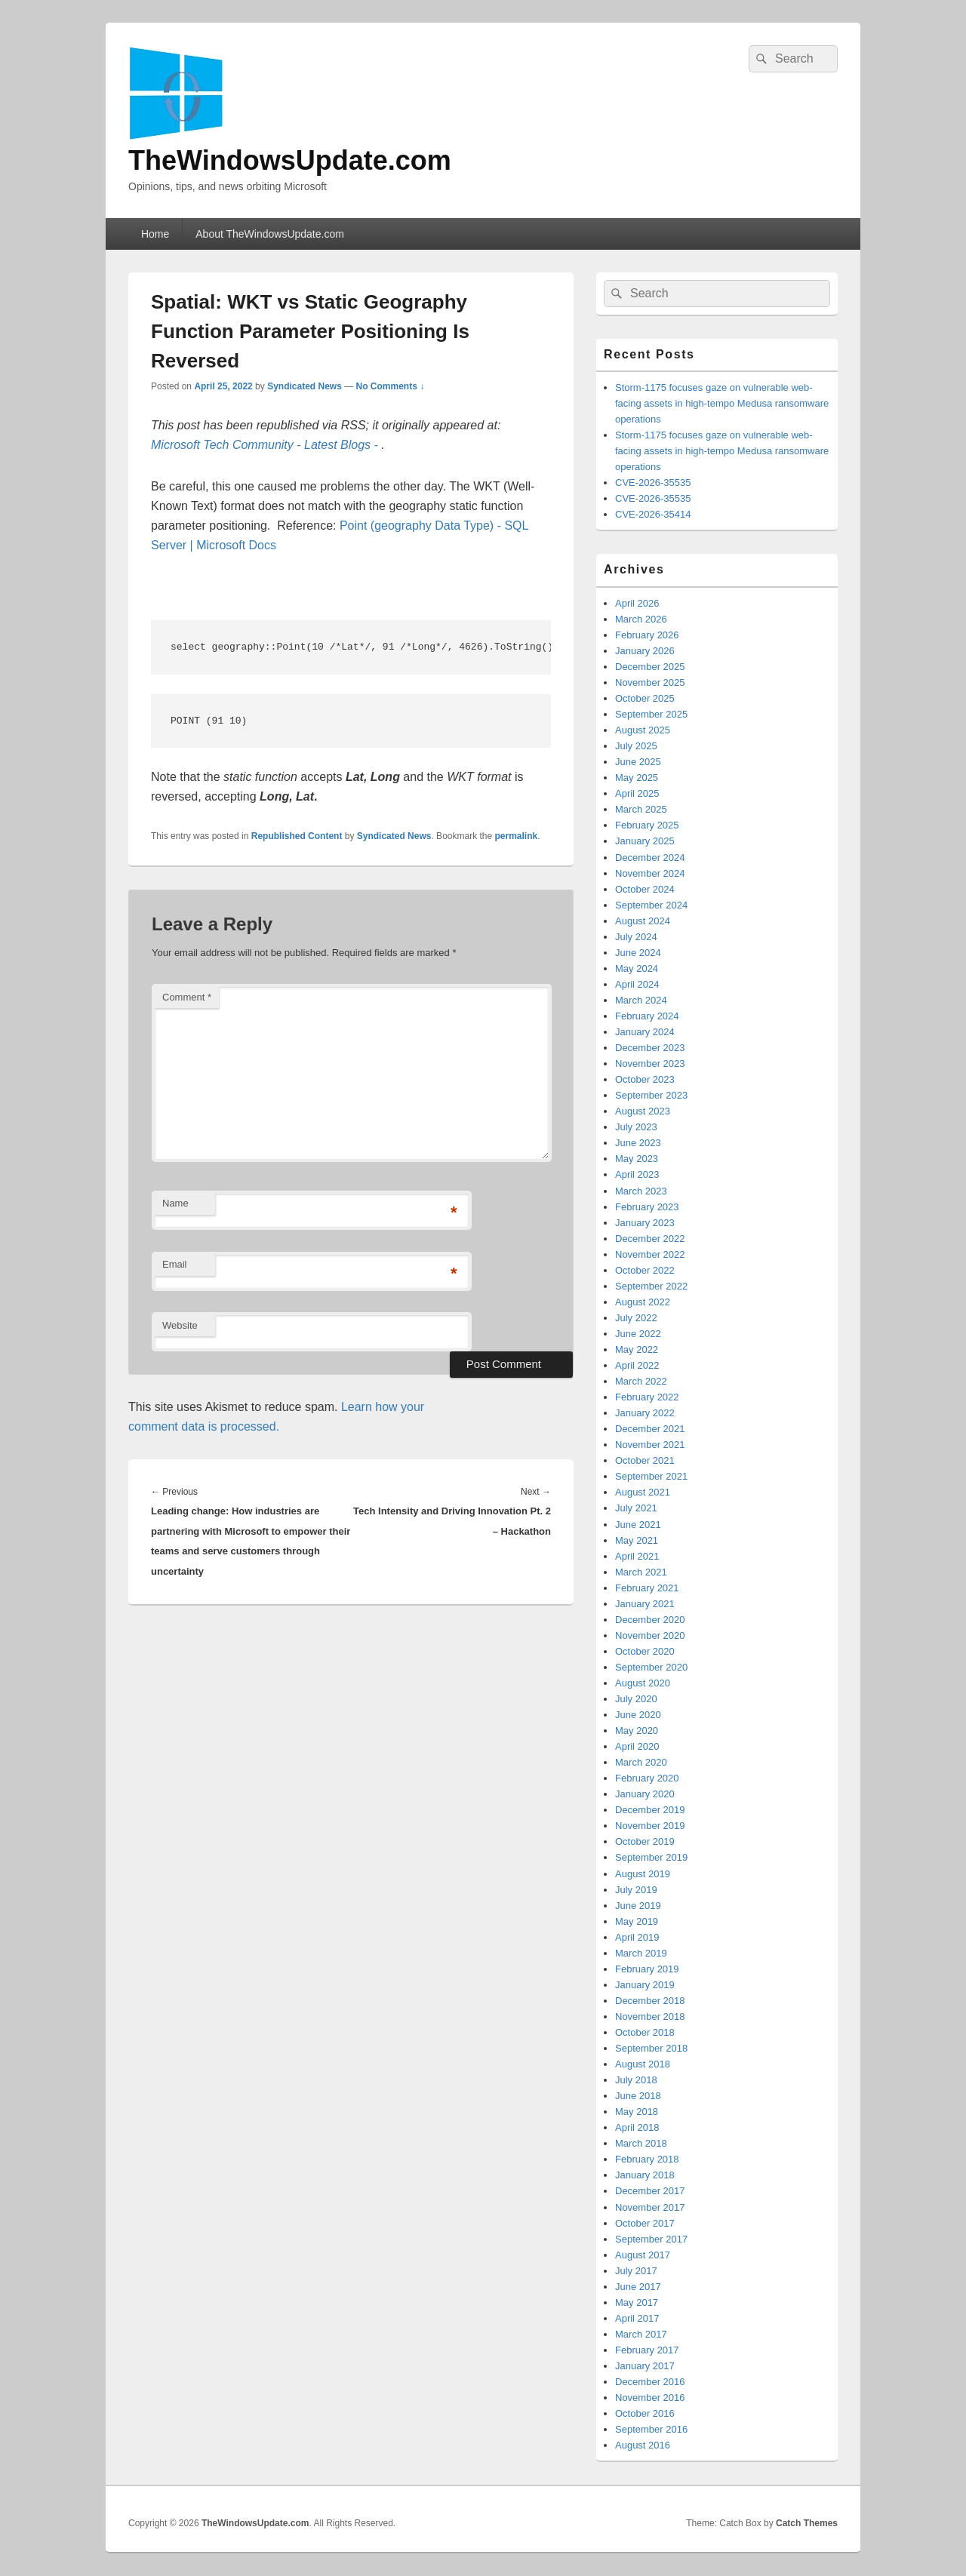 The width and height of the screenshot is (966, 2576). I want to click on December 2018, so click(650, 2000).